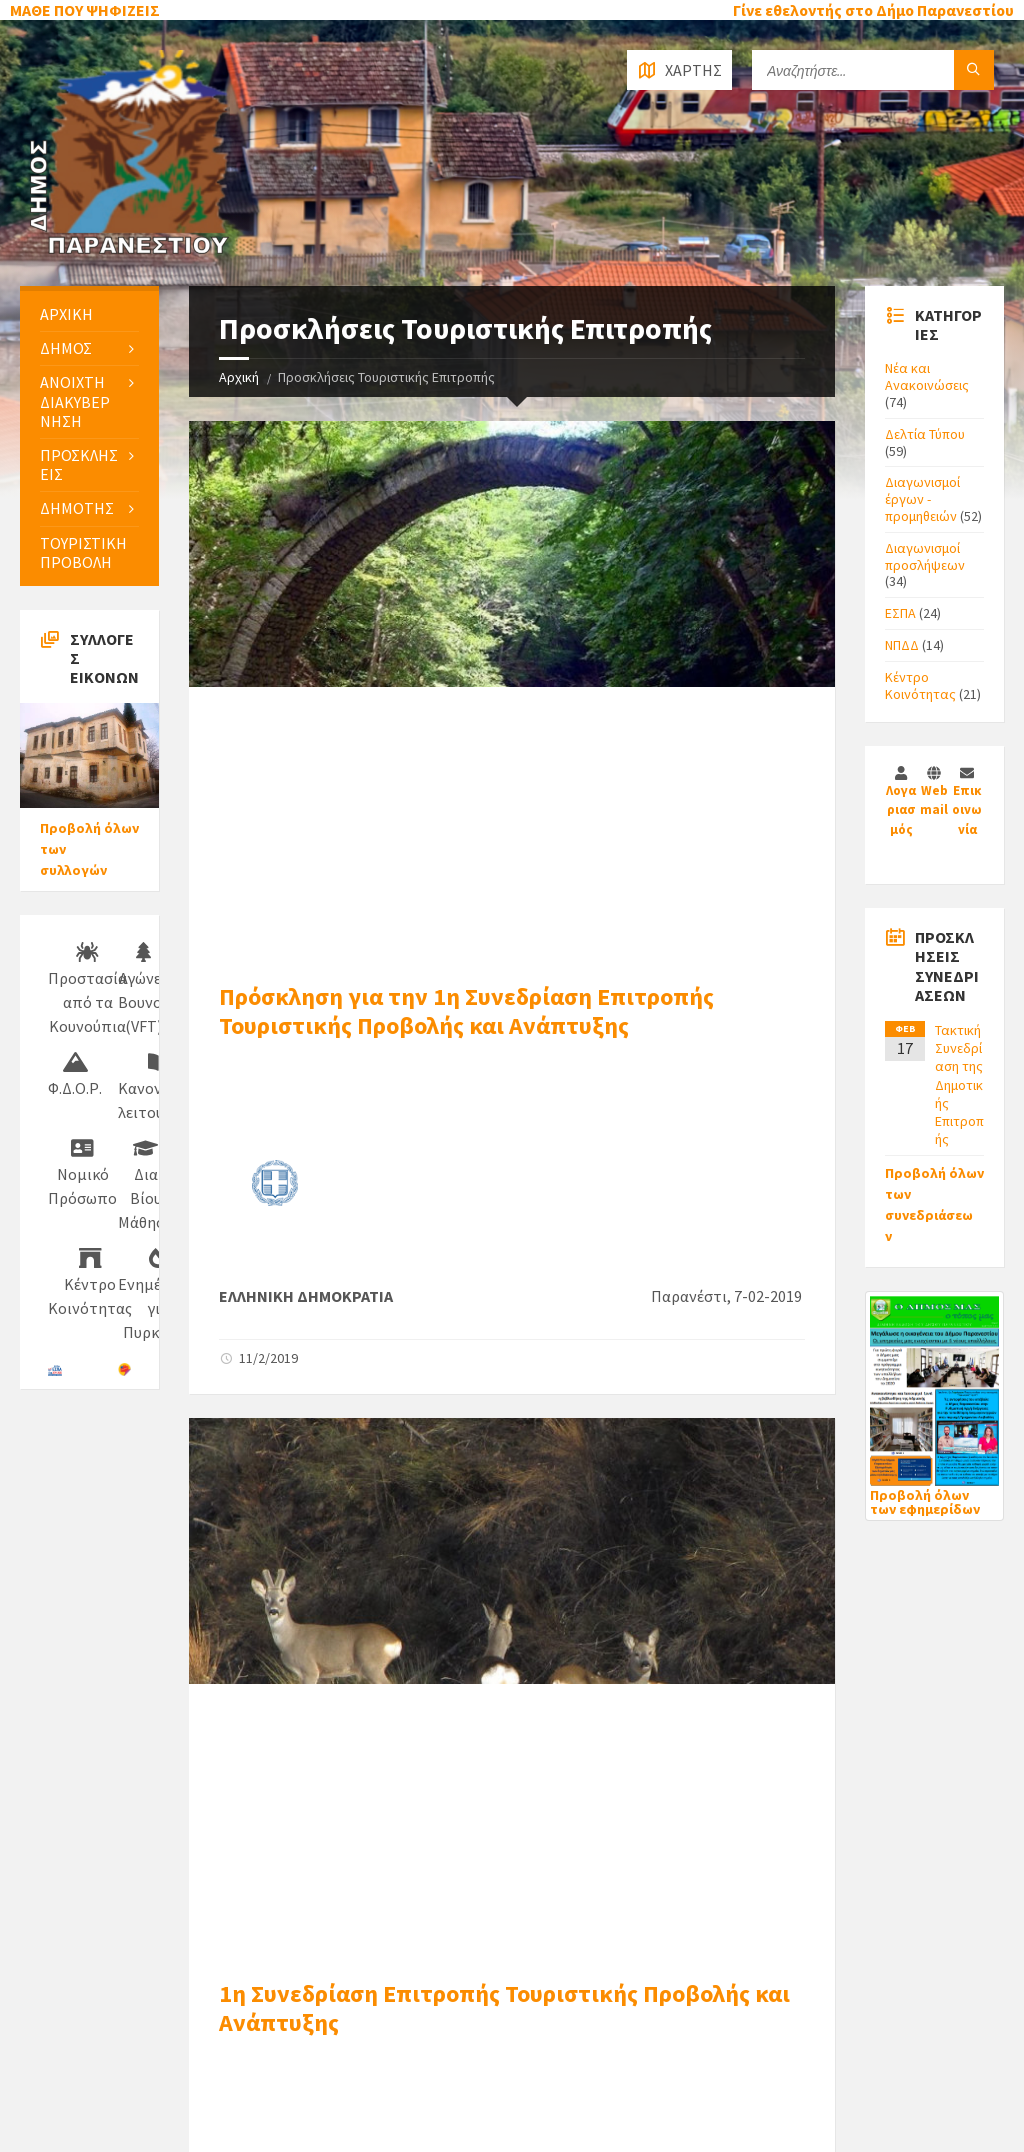 This screenshot has height=2152, width=1024. I want to click on ΤΟΥΡΙΣΤΙΚΗ ΠΡΟΒΟΛΗ, so click(83, 552).